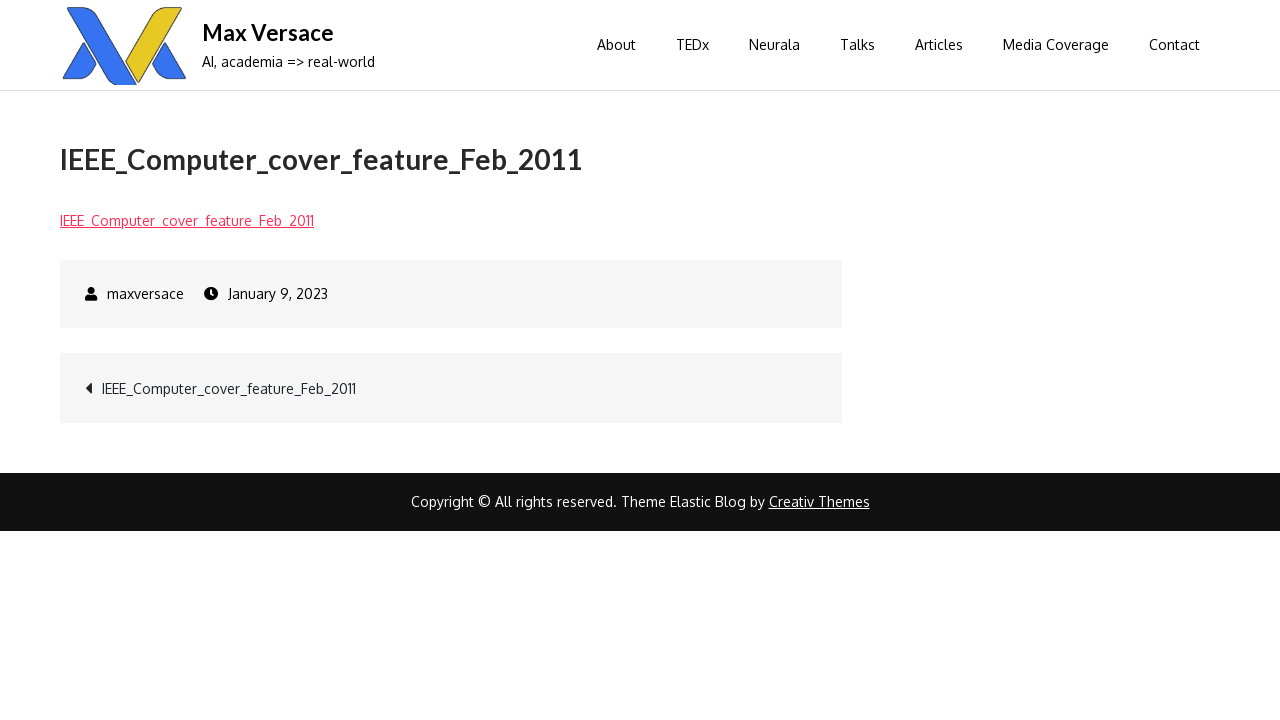 This screenshot has height=720, width=1280. Describe the element at coordinates (616, 44) in the screenshot. I see `About` at that location.